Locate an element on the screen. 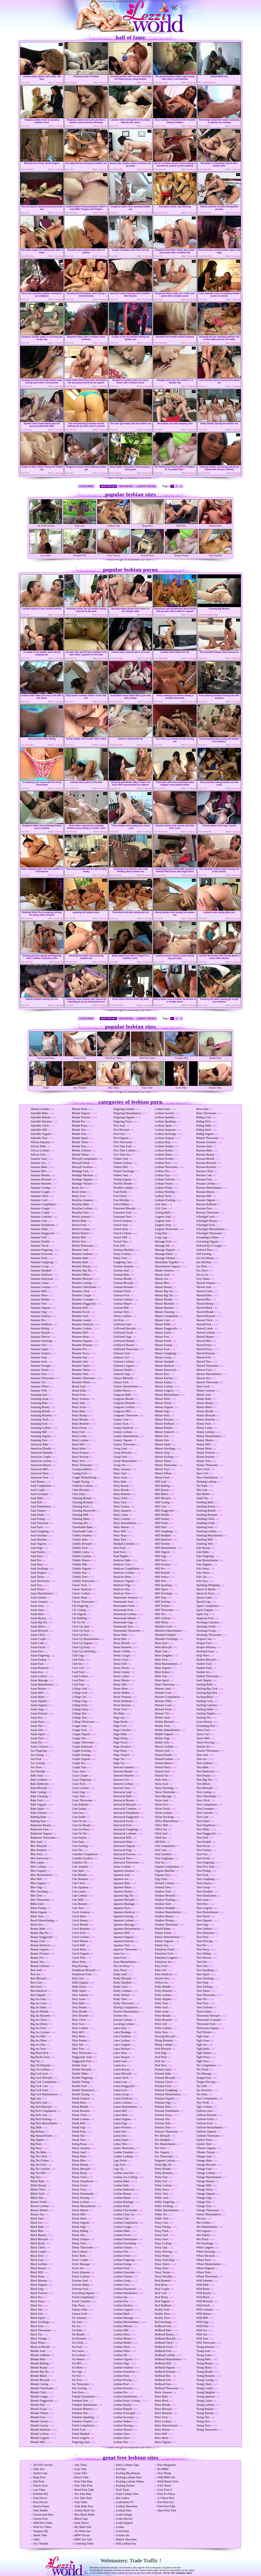 The width and height of the screenshot is (261, 2576). Shower Threesome is located at coordinates (207, 1382).